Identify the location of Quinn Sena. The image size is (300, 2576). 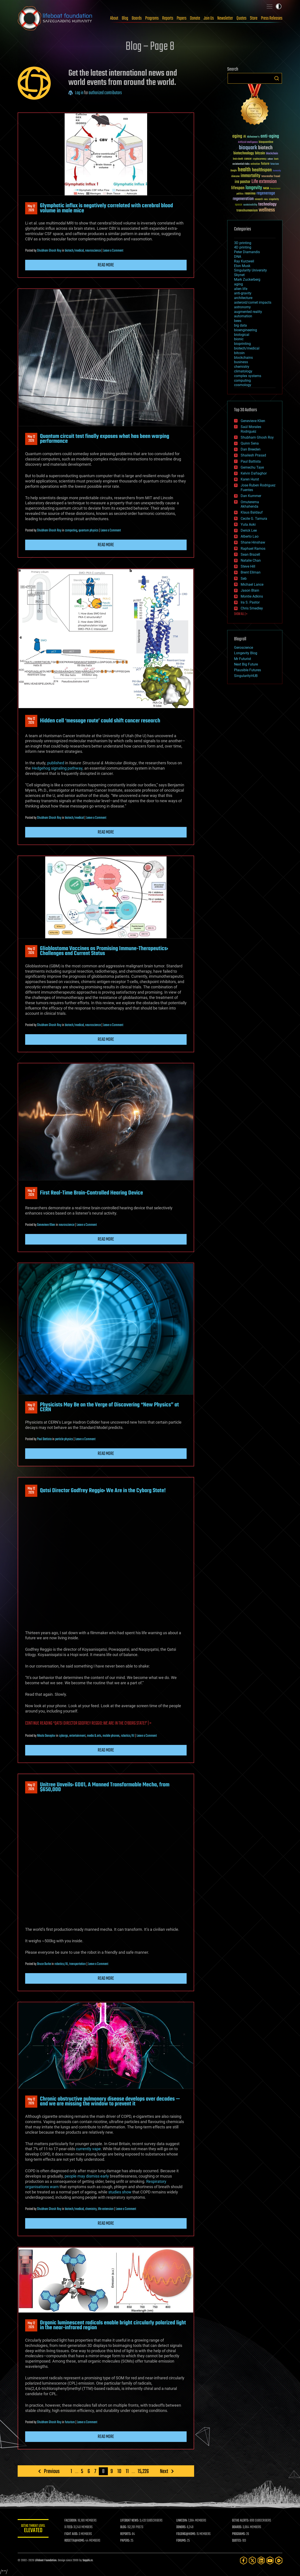
(250, 443).